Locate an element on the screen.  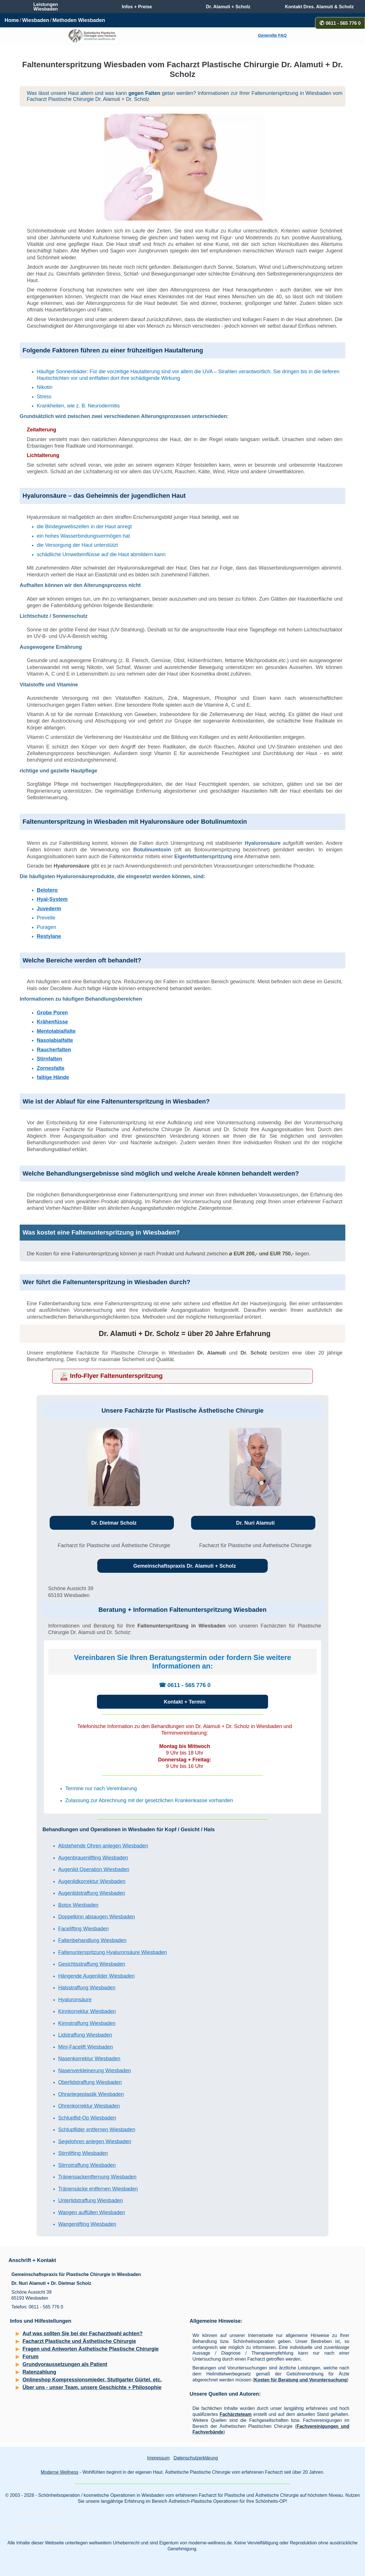
Stirnfalten is located at coordinates (49, 1059).